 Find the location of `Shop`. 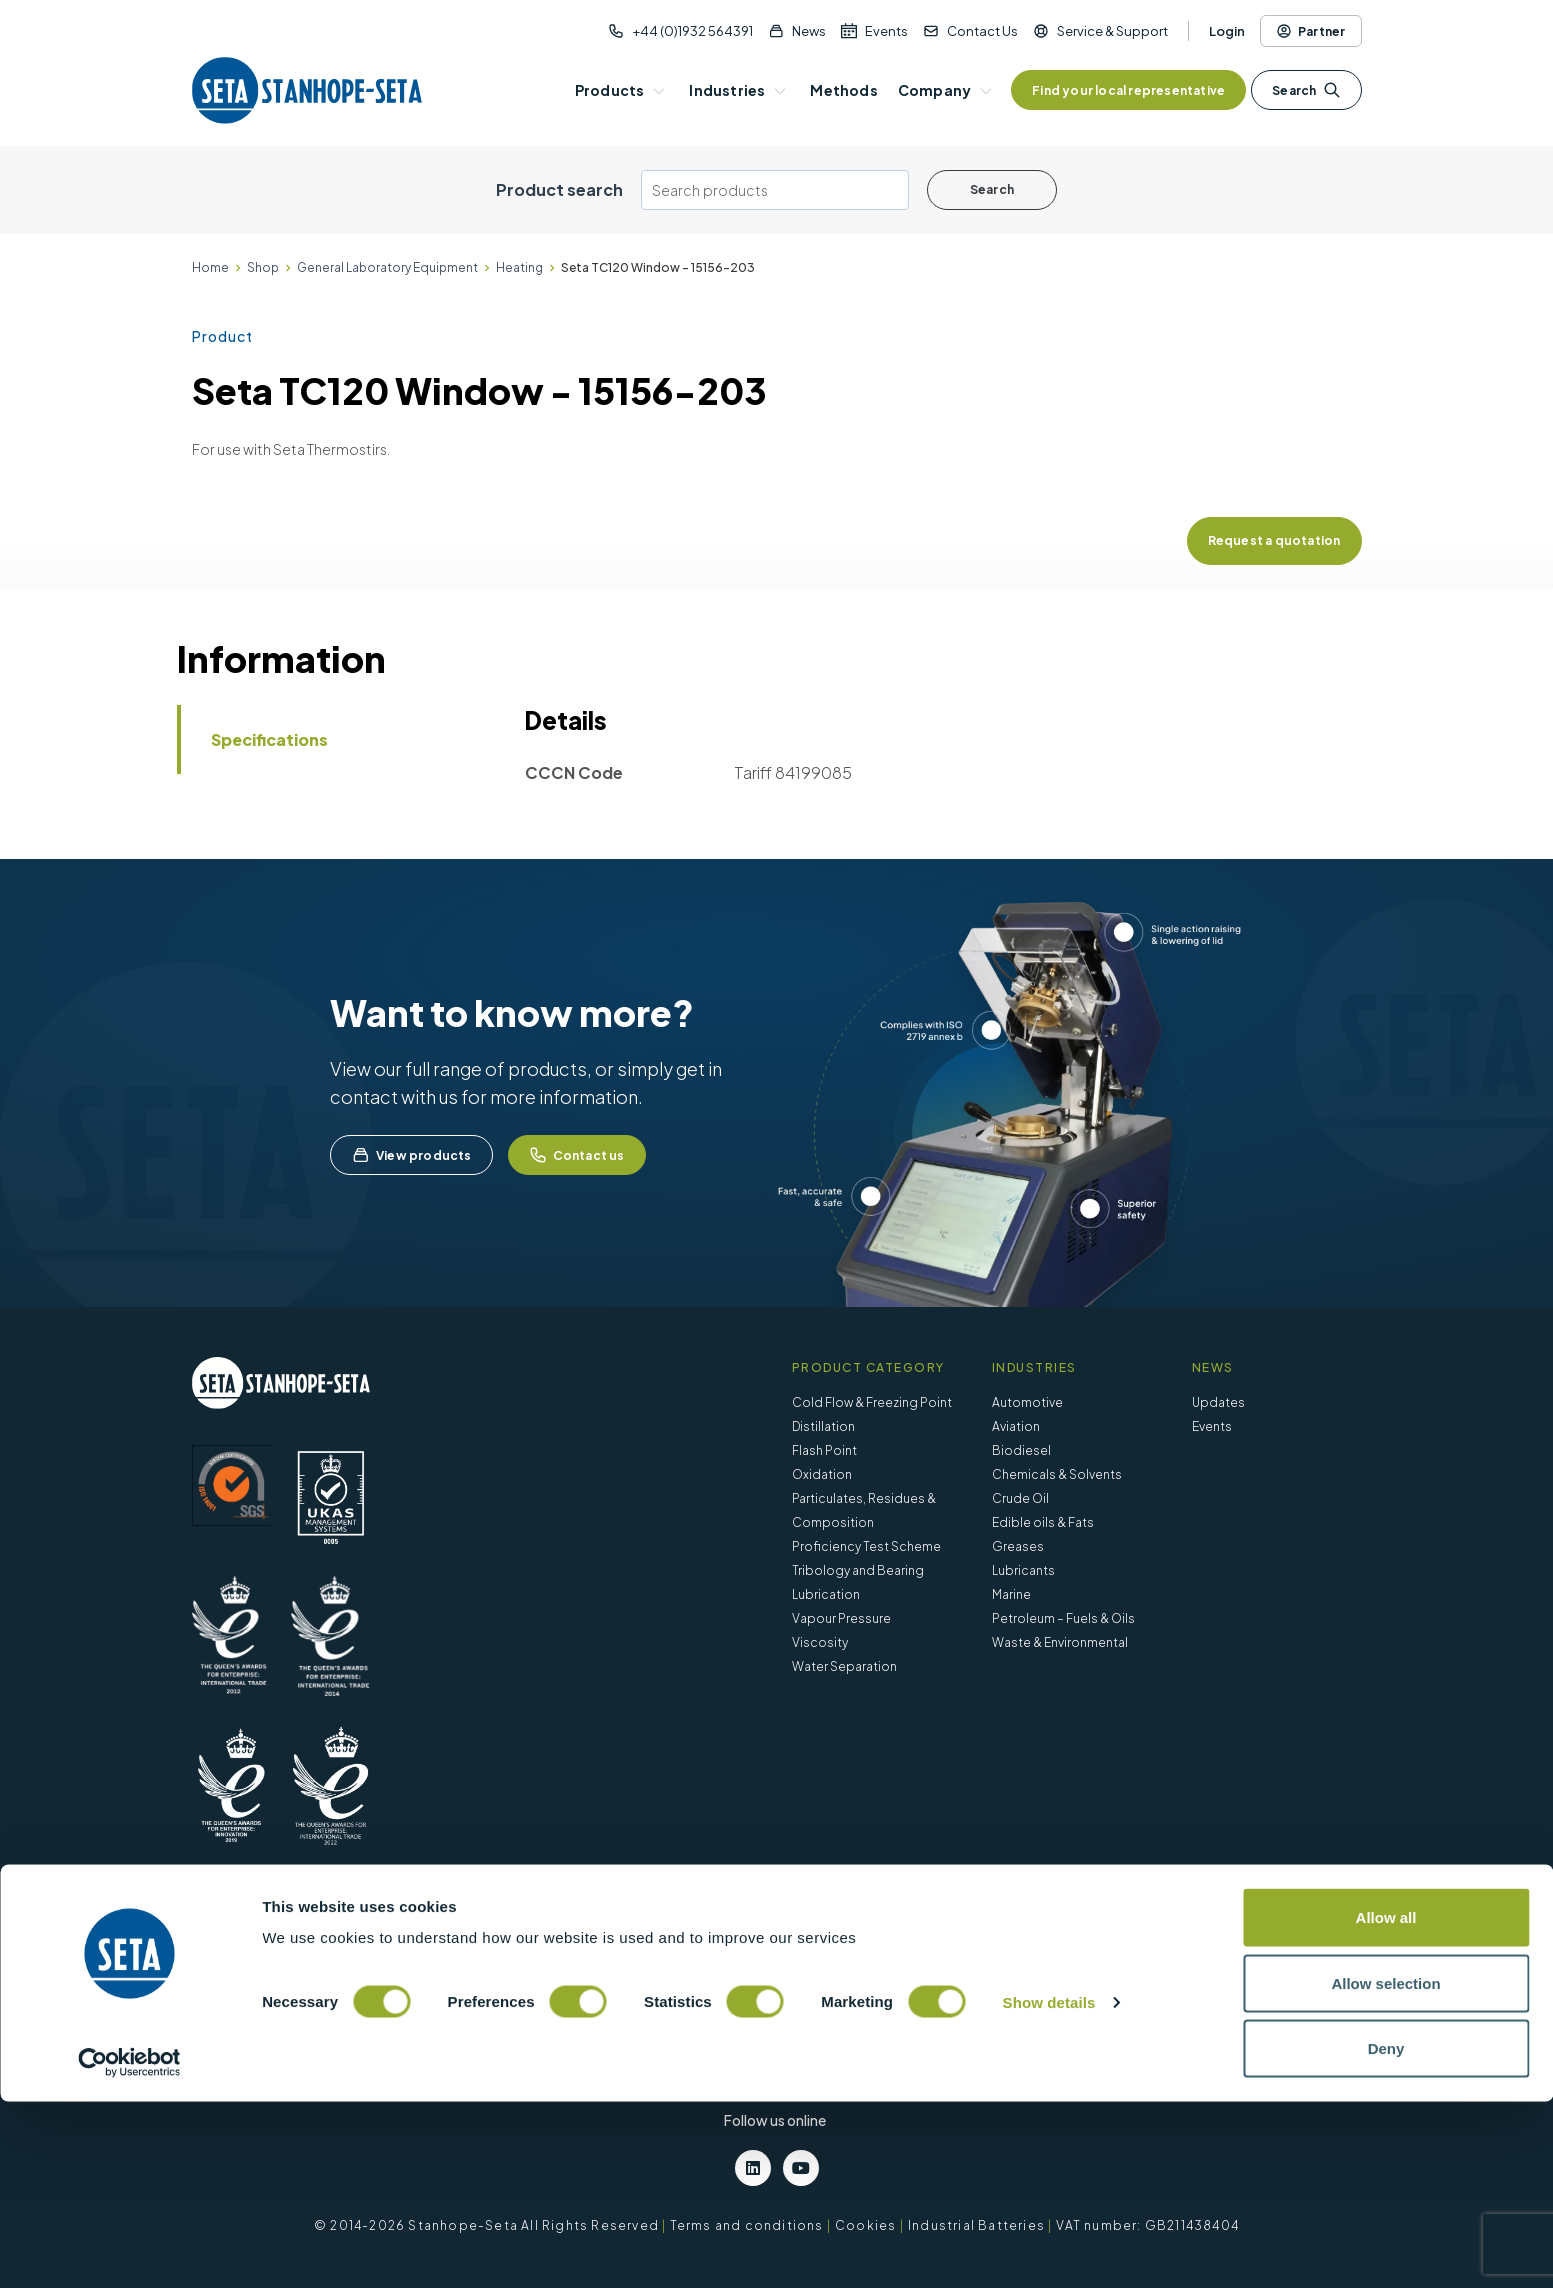

Shop is located at coordinates (263, 267).